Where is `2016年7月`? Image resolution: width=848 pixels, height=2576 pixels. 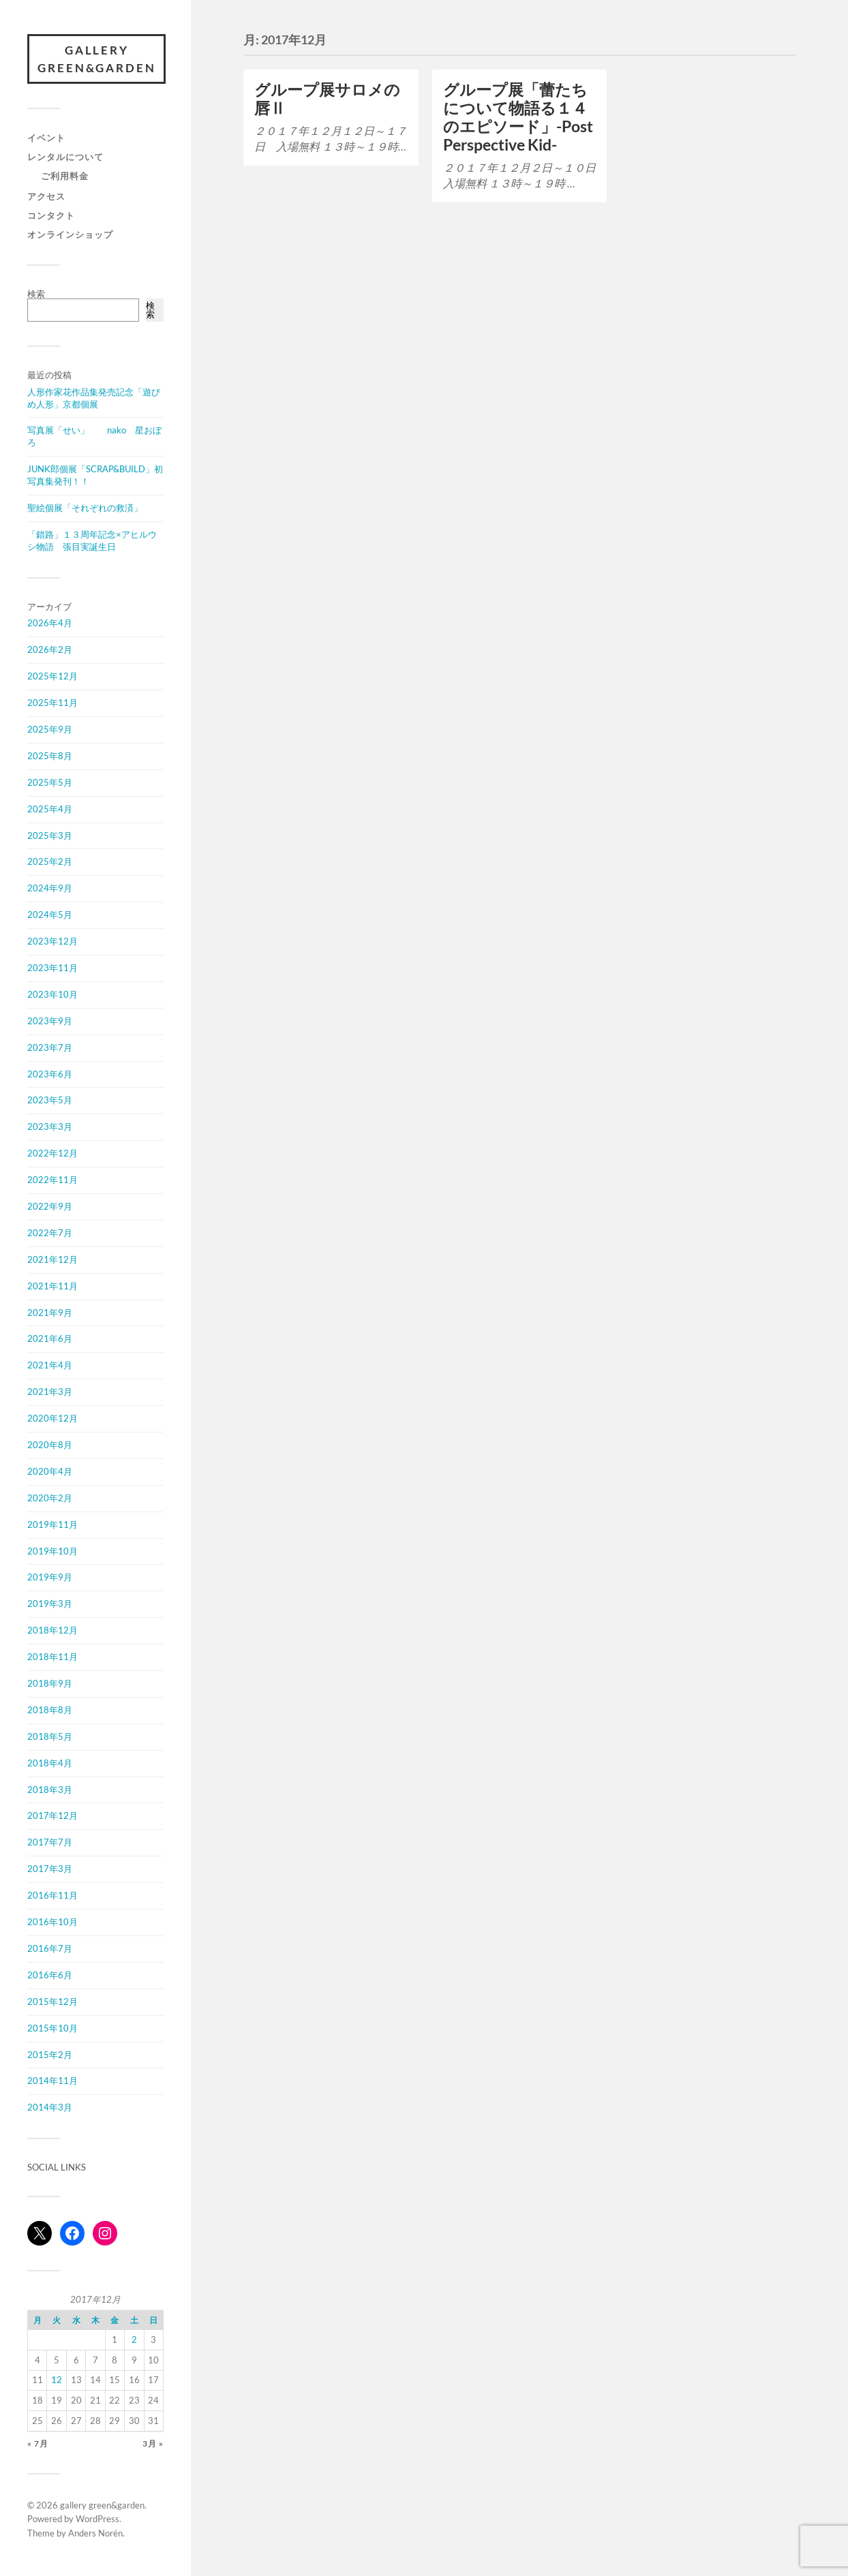
2016年7月 is located at coordinates (49, 1949).